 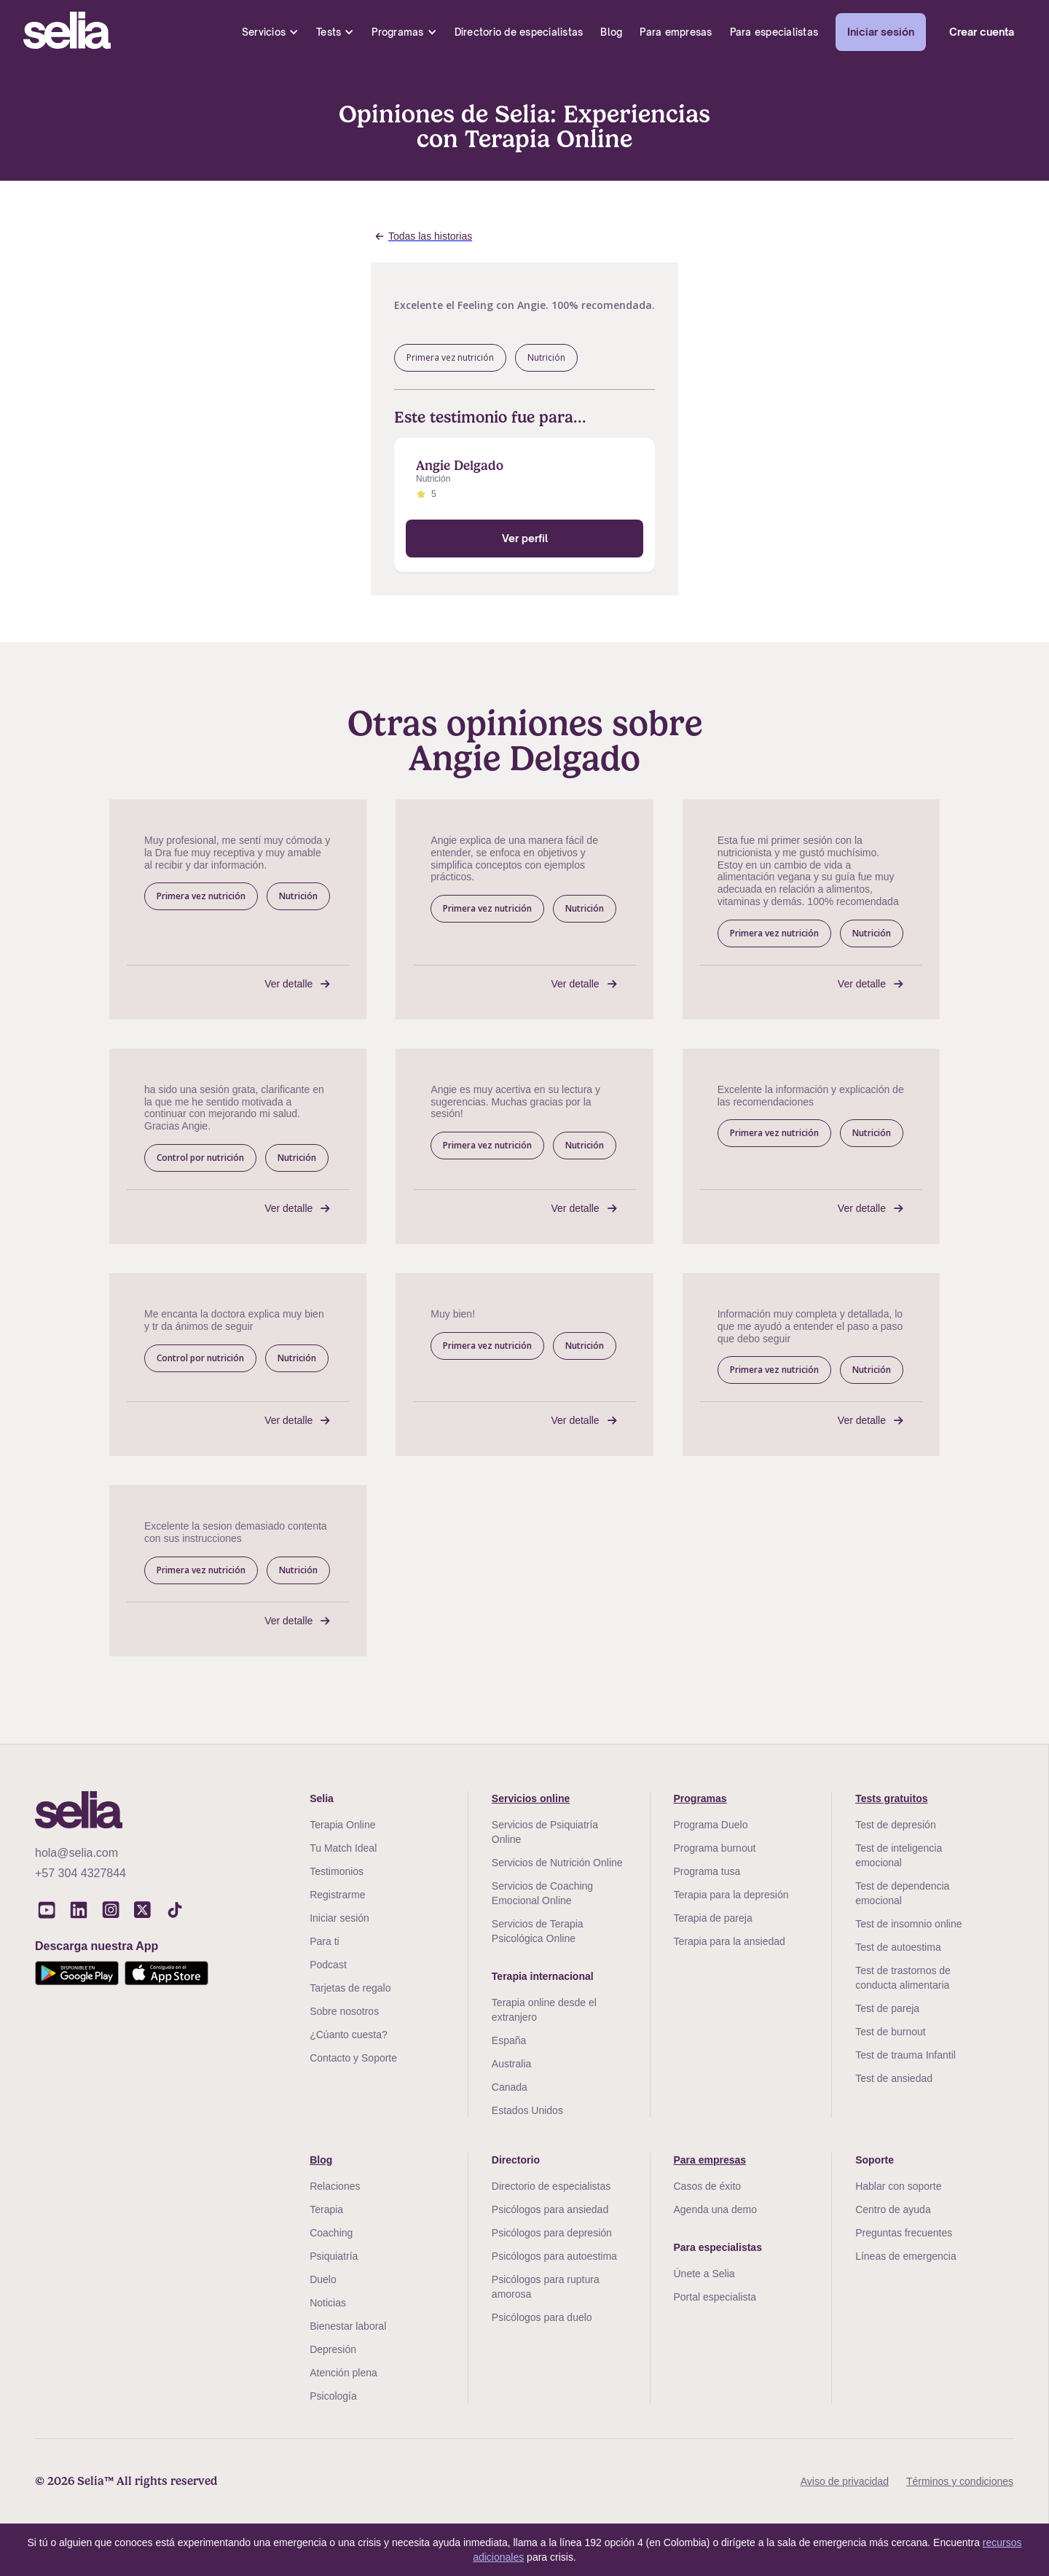 I want to click on Podcast, so click(x=328, y=1964).